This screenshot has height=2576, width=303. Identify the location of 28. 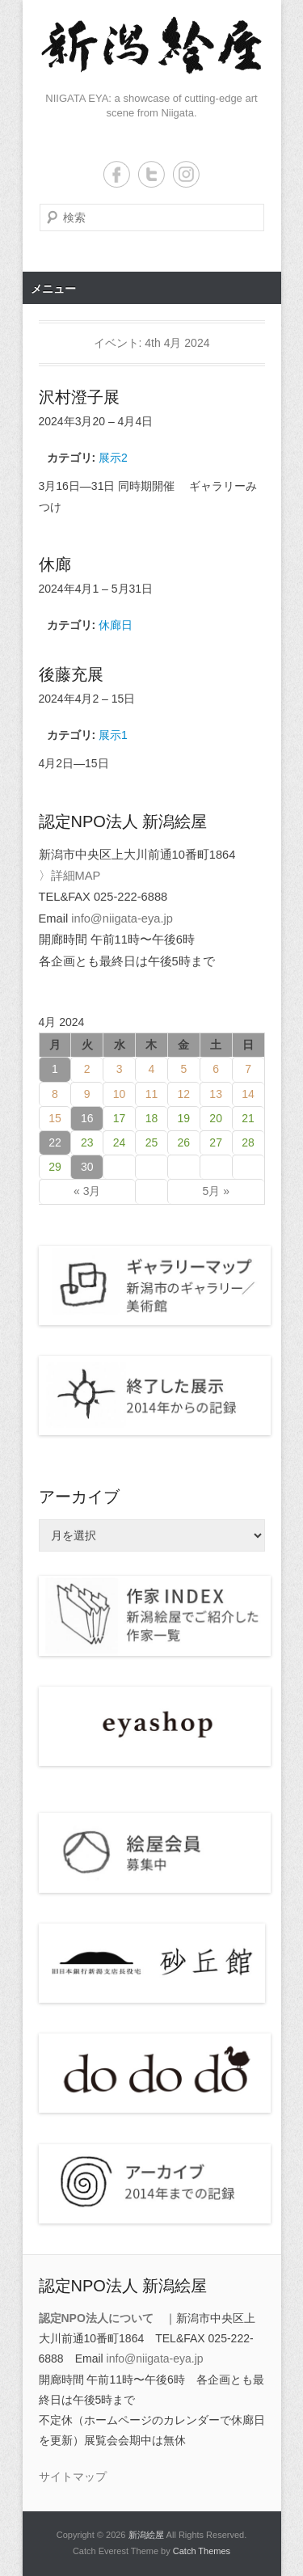
(248, 1142).